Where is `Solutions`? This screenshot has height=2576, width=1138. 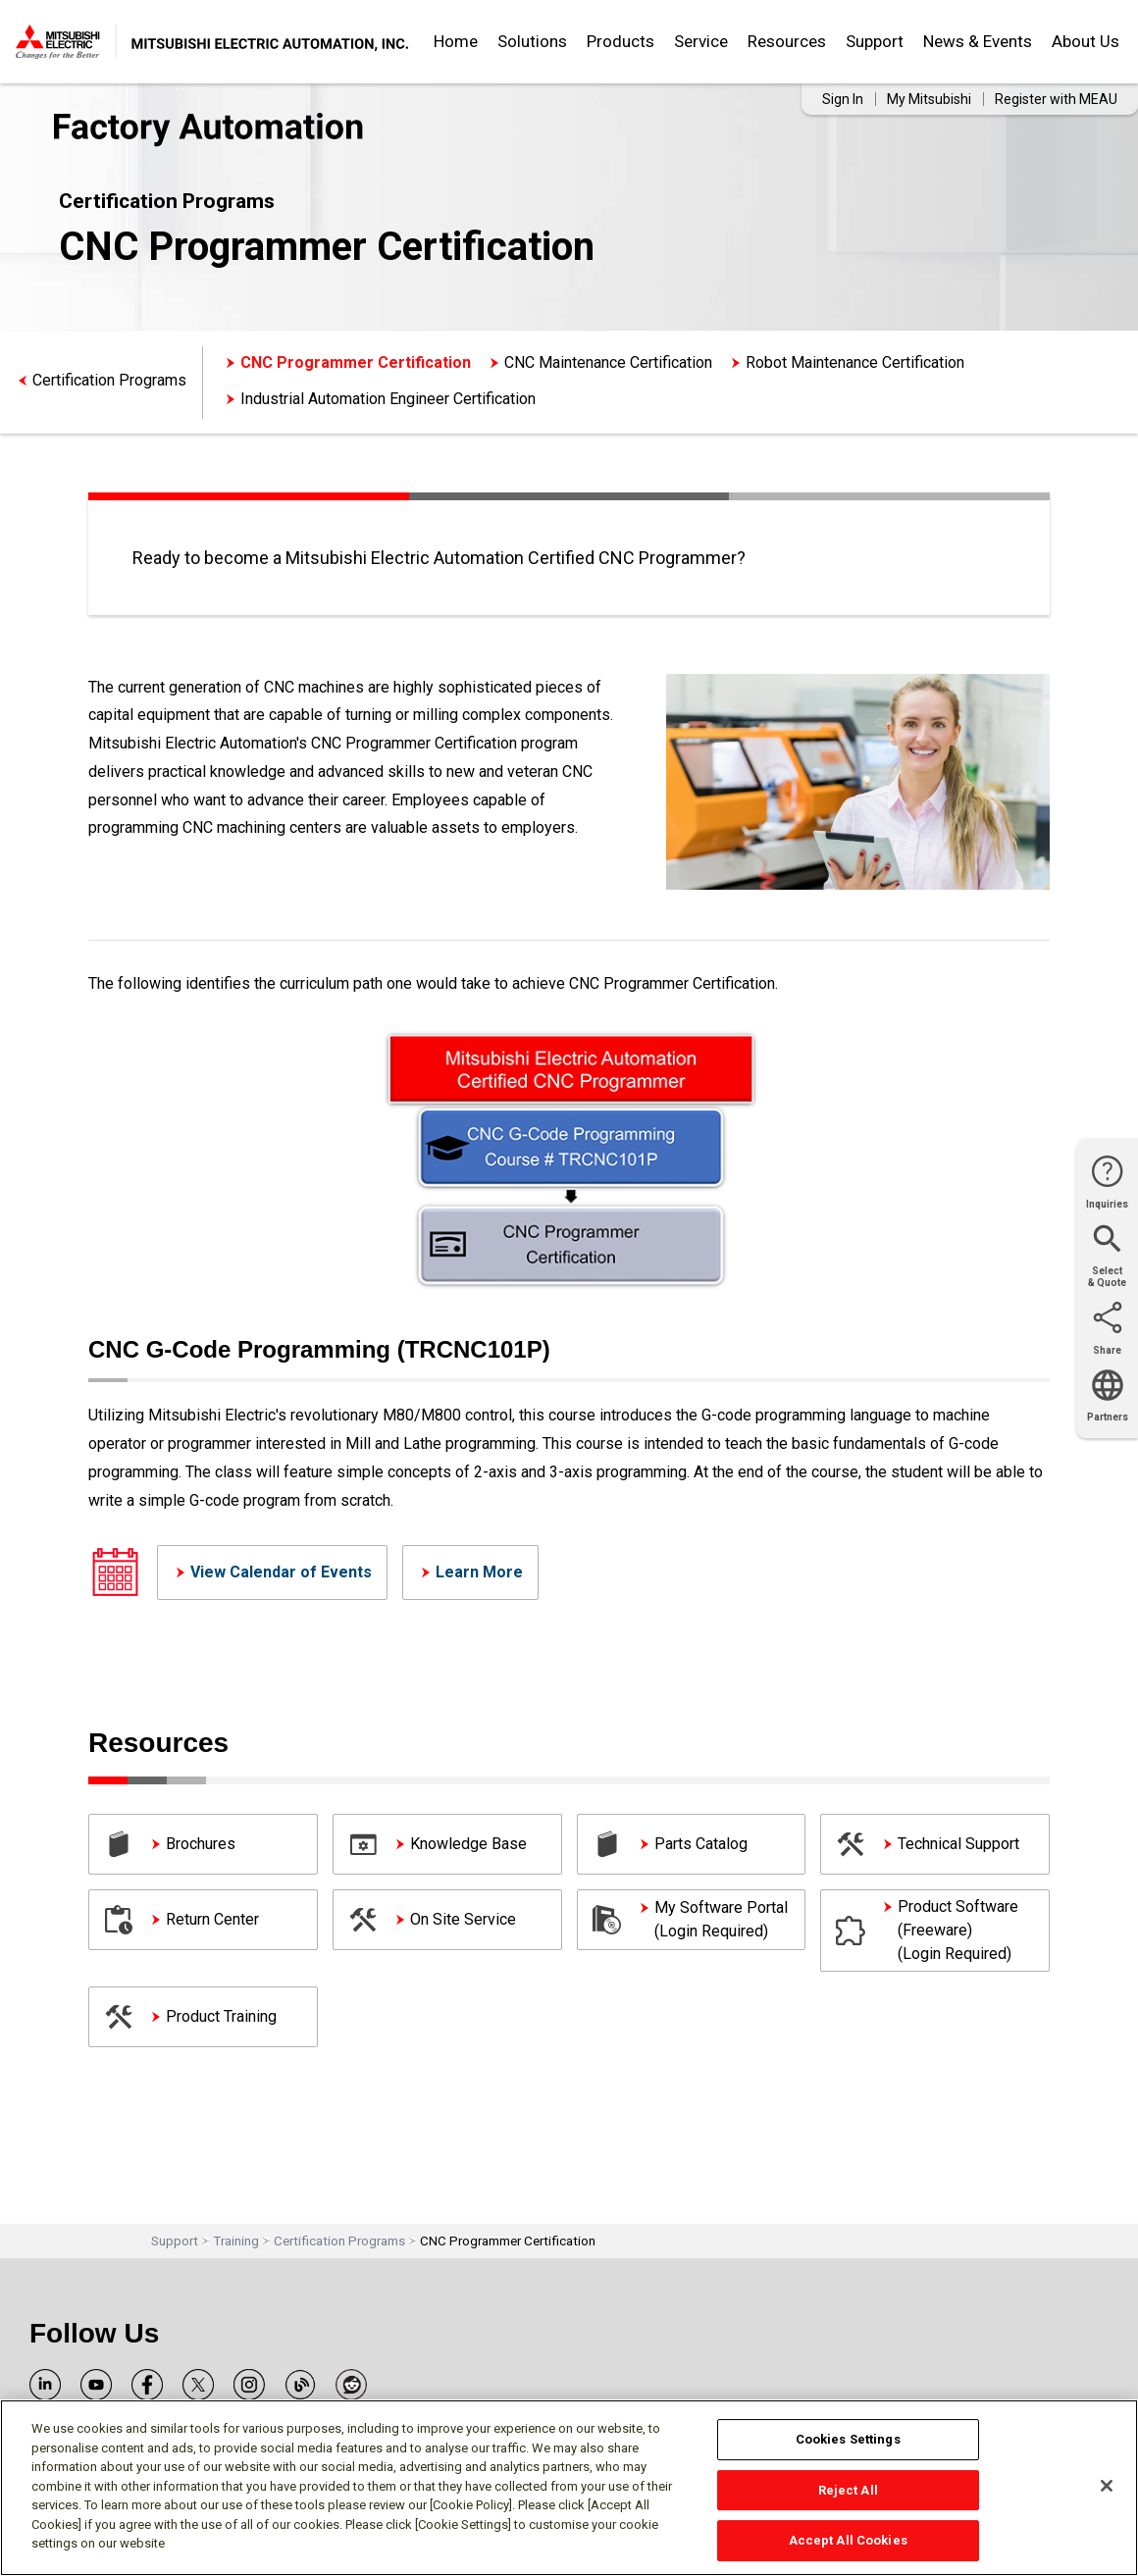
Solutions is located at coordinates (532, 41).